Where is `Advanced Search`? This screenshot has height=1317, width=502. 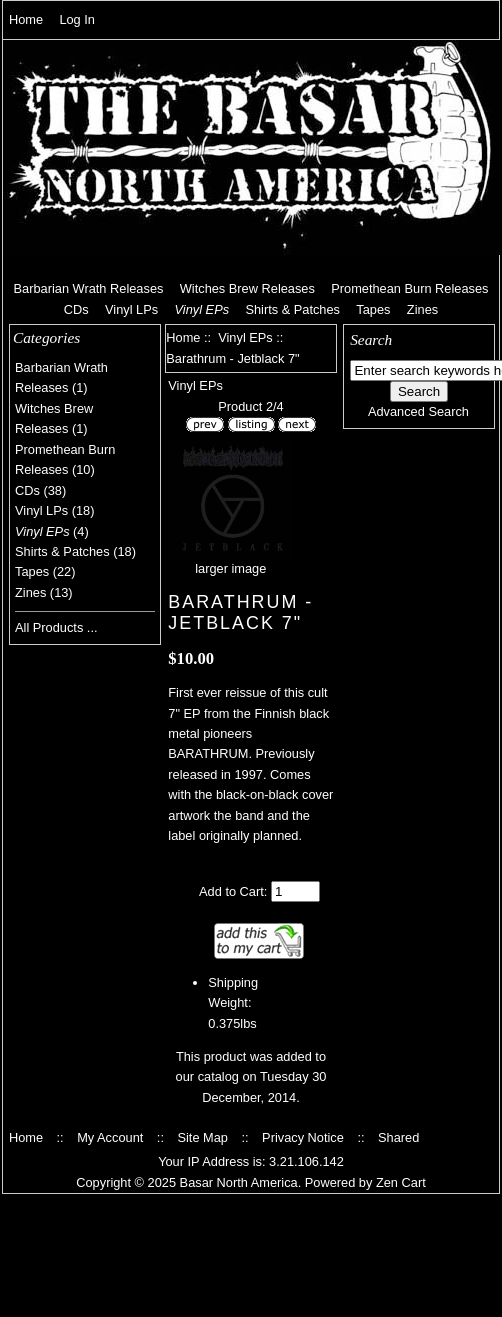
Advanced Search is located at coordinates (418, 411).